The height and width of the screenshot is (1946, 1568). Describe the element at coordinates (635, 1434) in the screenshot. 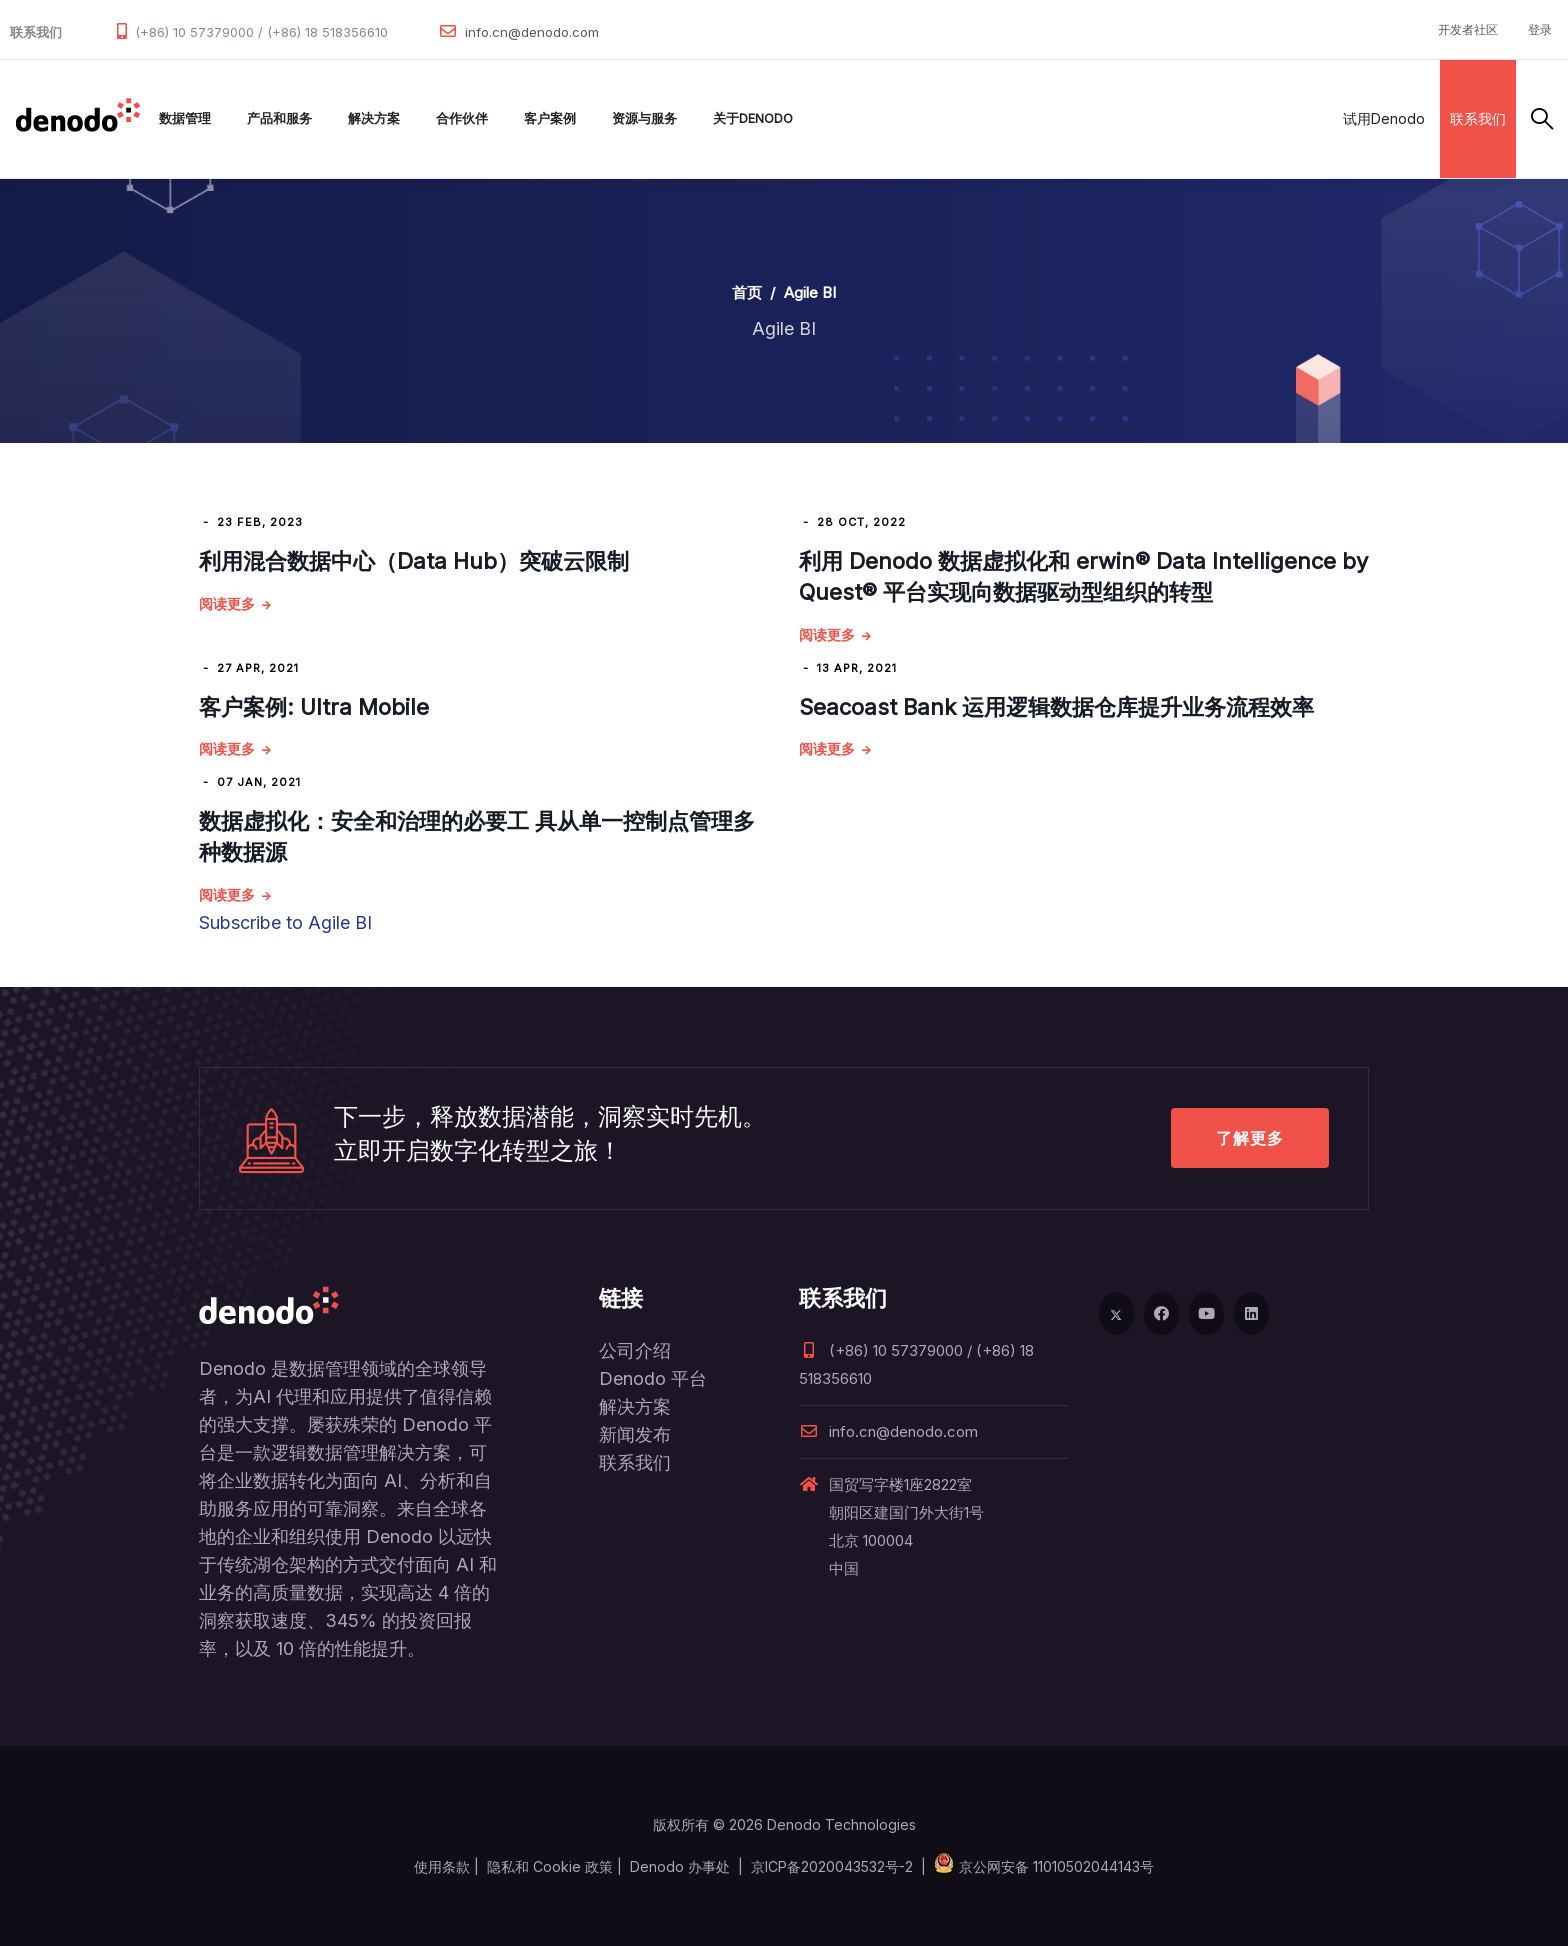

I see `新闻发布` at that location.